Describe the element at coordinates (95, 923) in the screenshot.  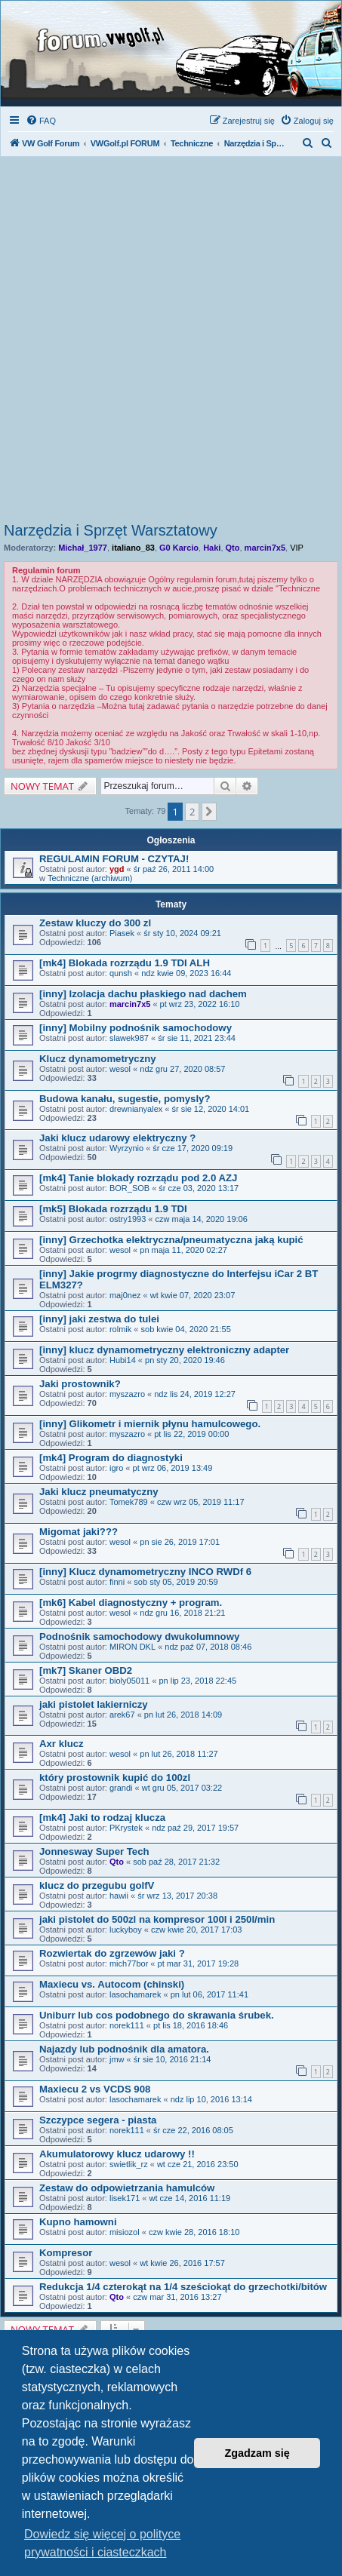
I see `Zestaw kluczy do 300 zl` at that location.